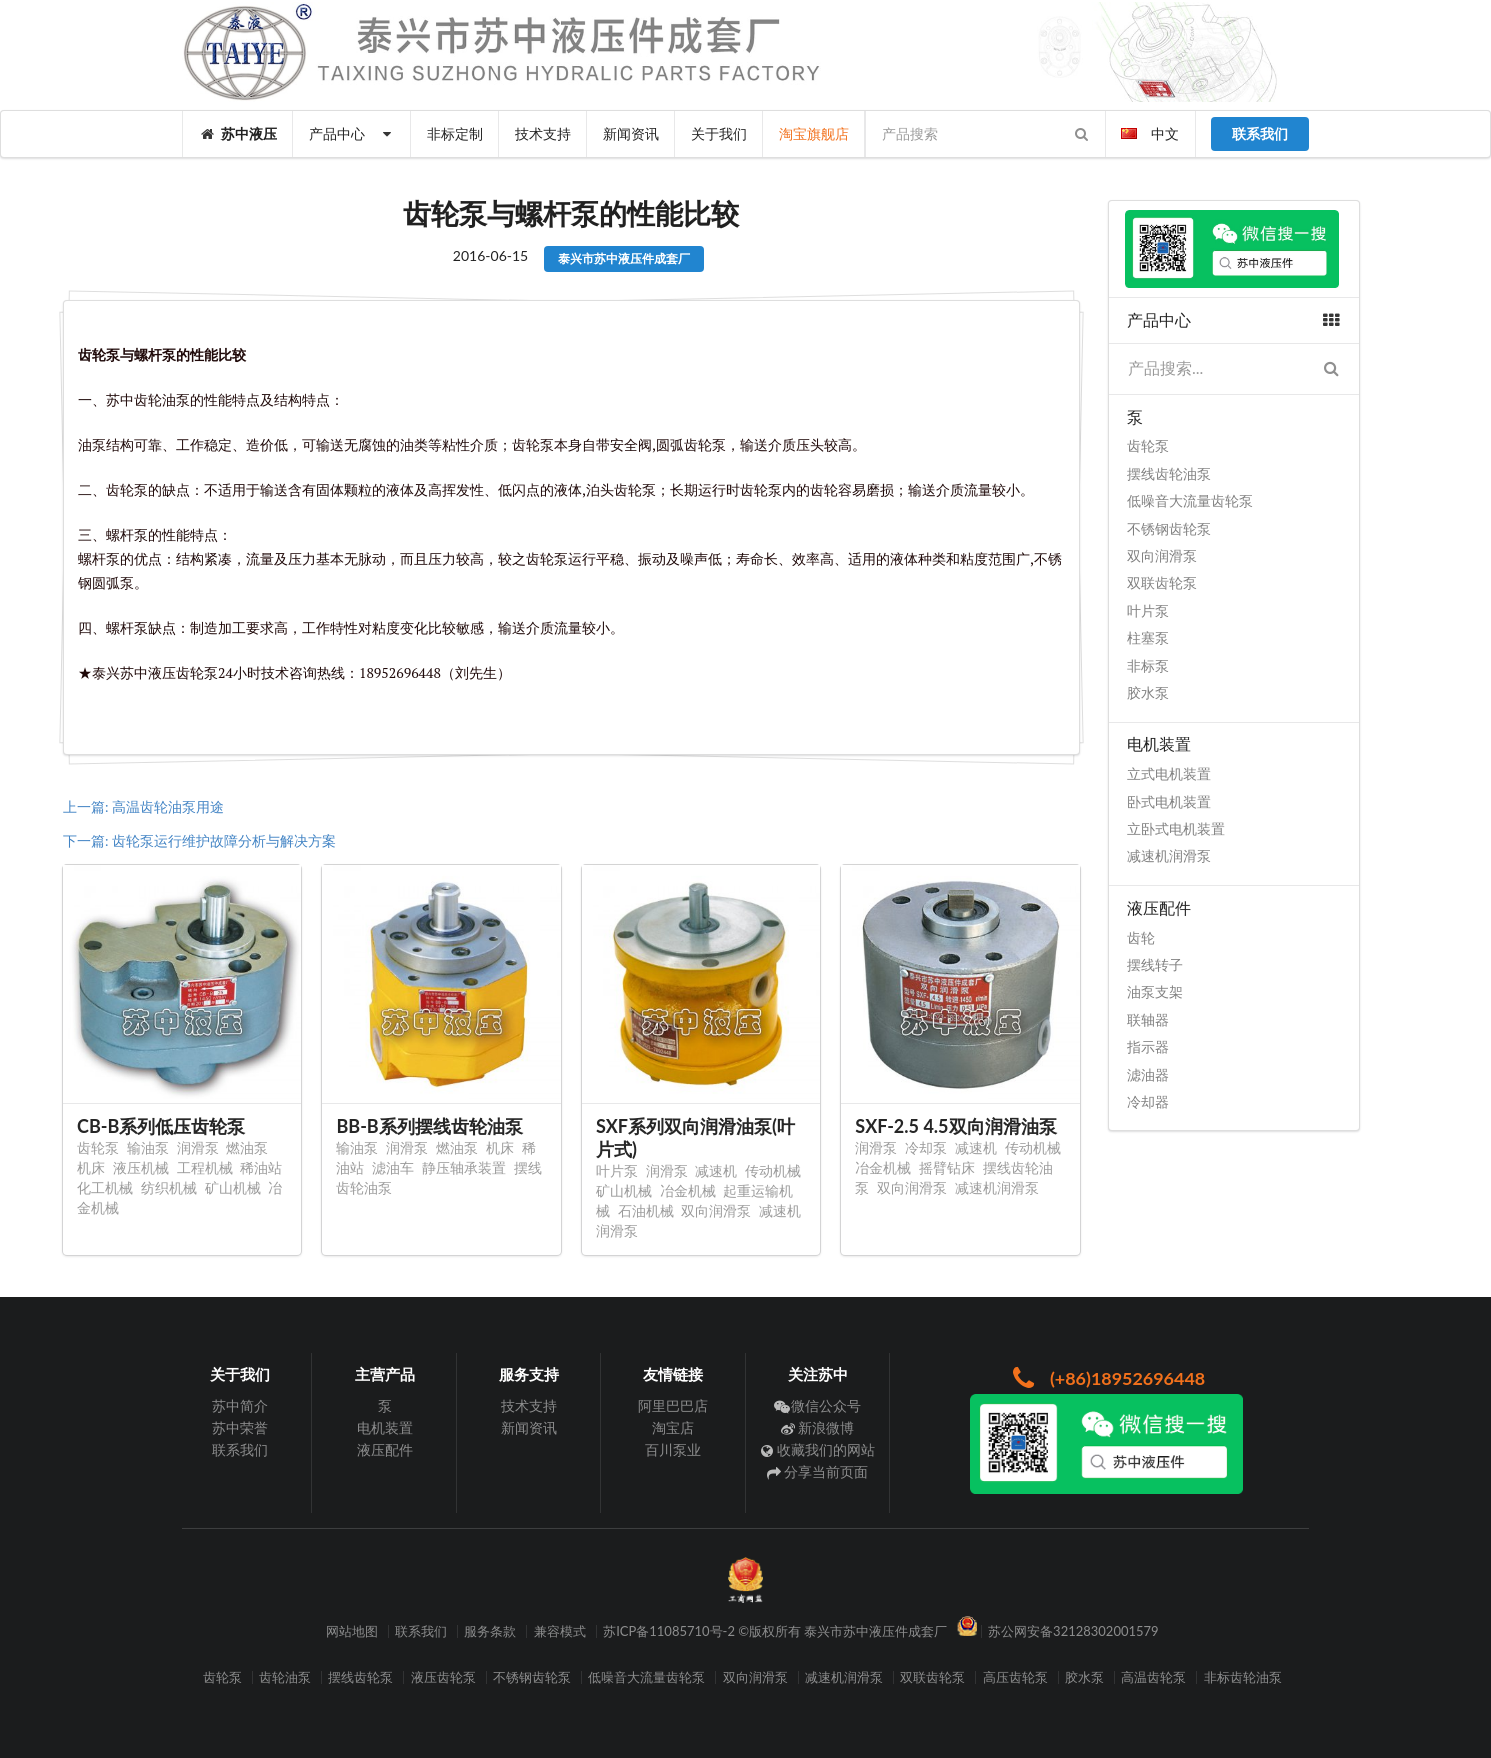  Describe the element at coordinates (240, 1427) in the screenshot. I see `苏中荣誉` at that location.